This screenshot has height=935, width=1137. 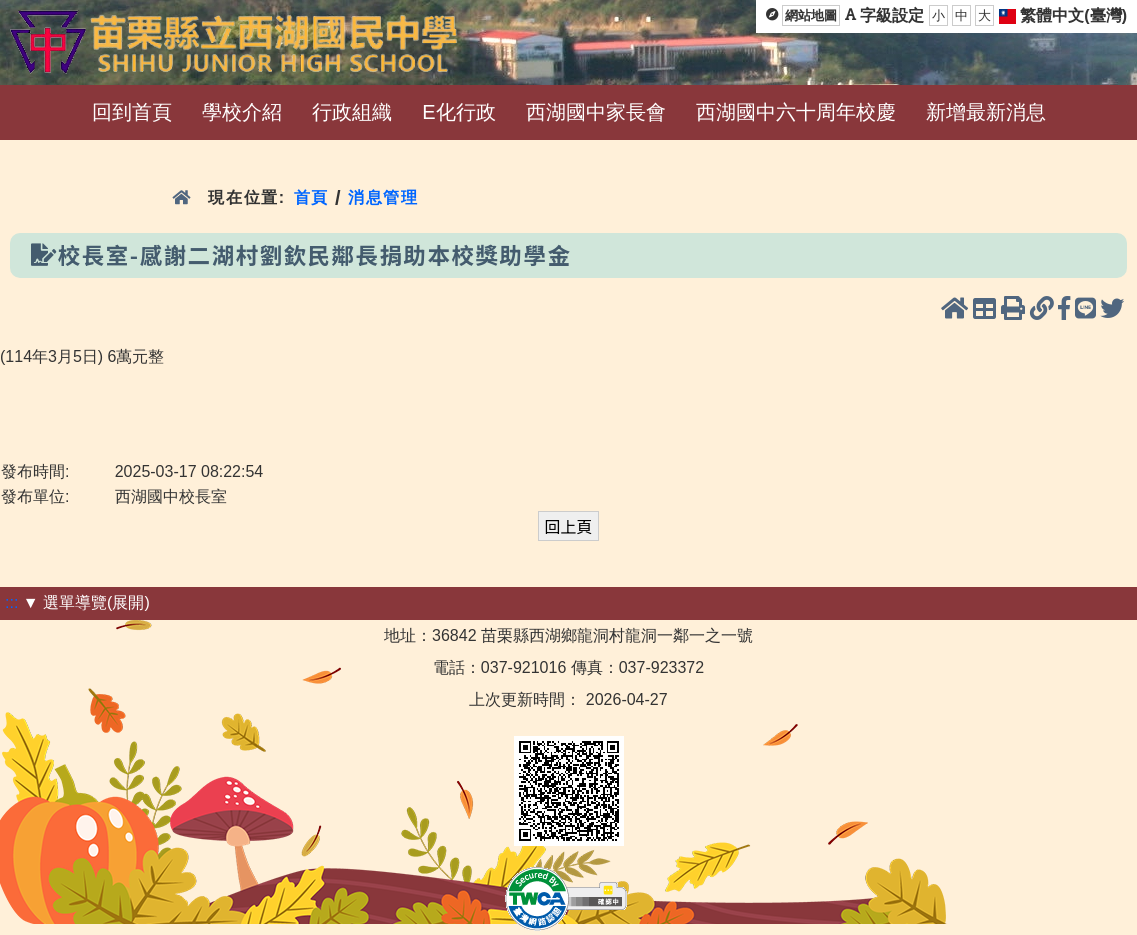 What do you see at coordinates (796, 112) in the screenshot?
I see `西湖國中六十周年校慶` at bounding box center [796, 112].